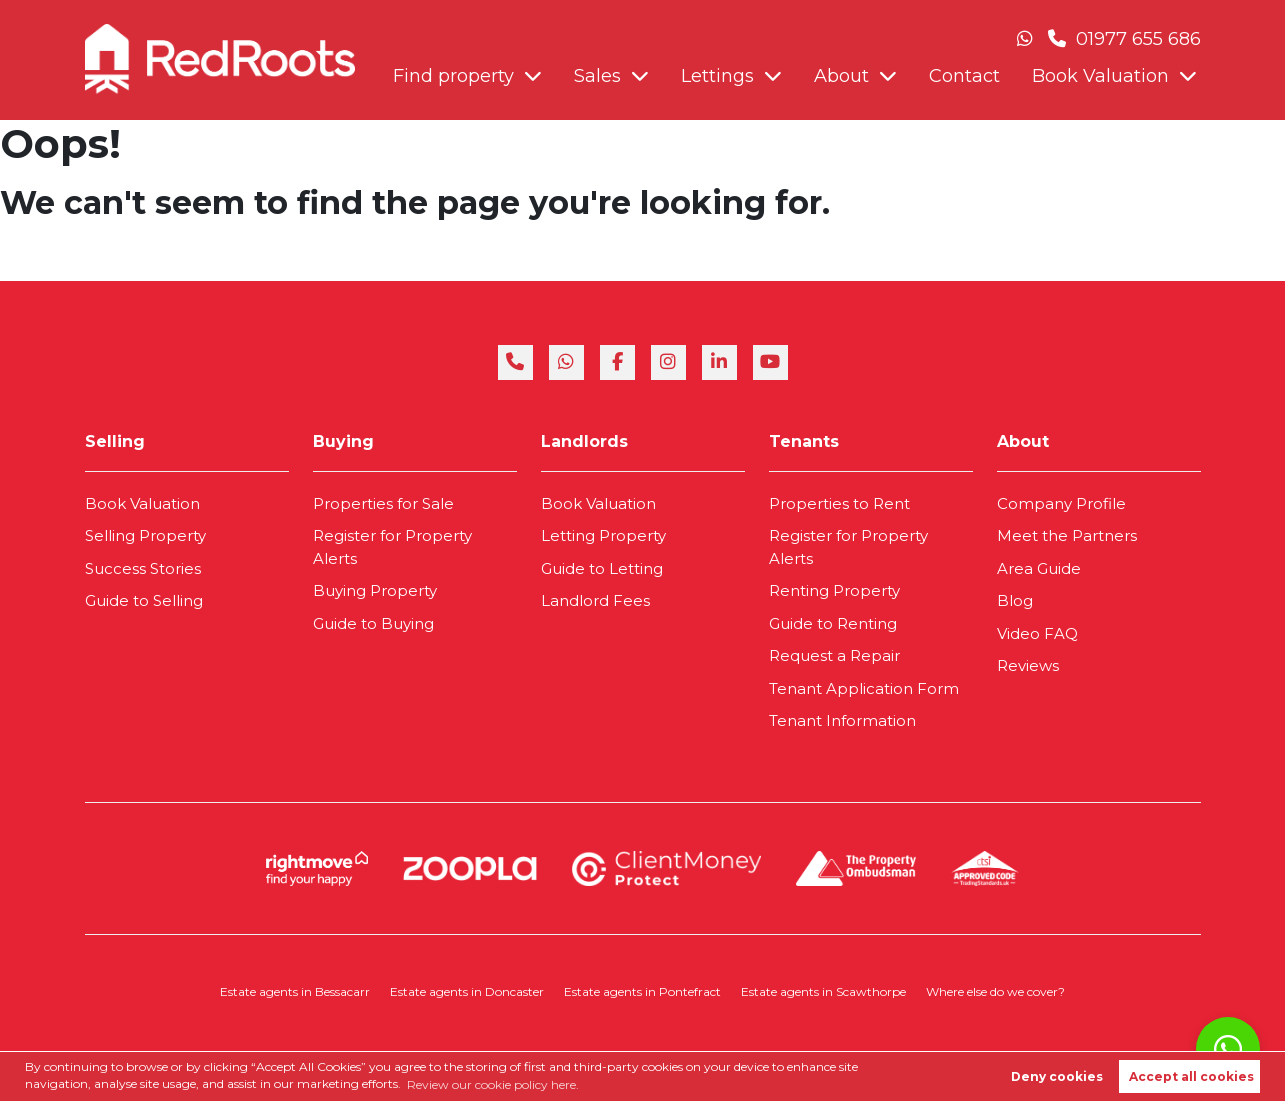 The height and width of the screenshot is (1101, 1285). I want to click on Selling [link], so click(115, 441).